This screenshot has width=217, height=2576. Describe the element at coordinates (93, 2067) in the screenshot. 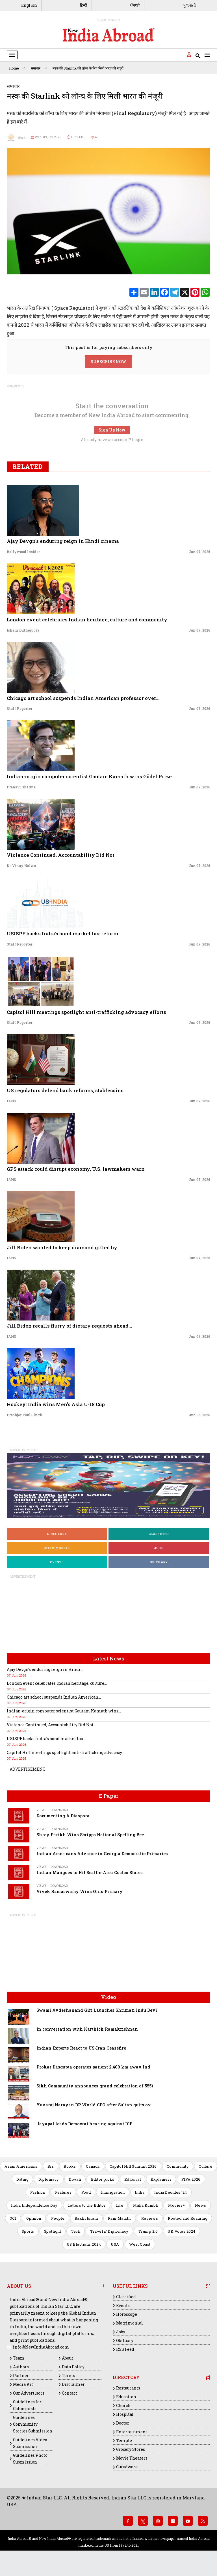

I see `Prokar Dasgupta operates patient 2,400 km away Ind` at that location.